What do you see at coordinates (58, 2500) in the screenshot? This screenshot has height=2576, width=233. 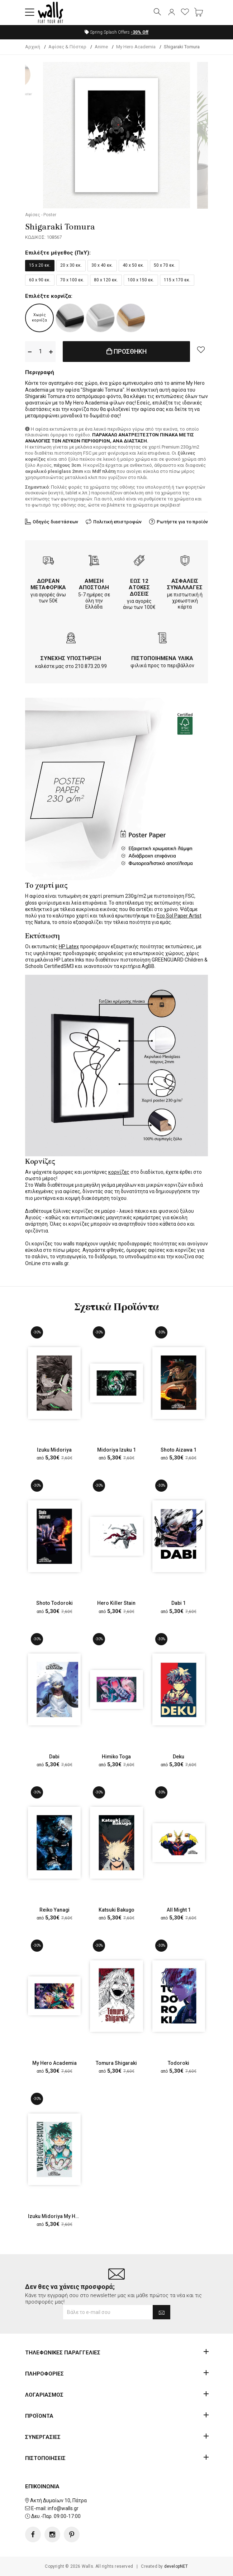 I see `Ακτή Δυμαίων 10, Πάτρα` at bounding box center [58, 2500].